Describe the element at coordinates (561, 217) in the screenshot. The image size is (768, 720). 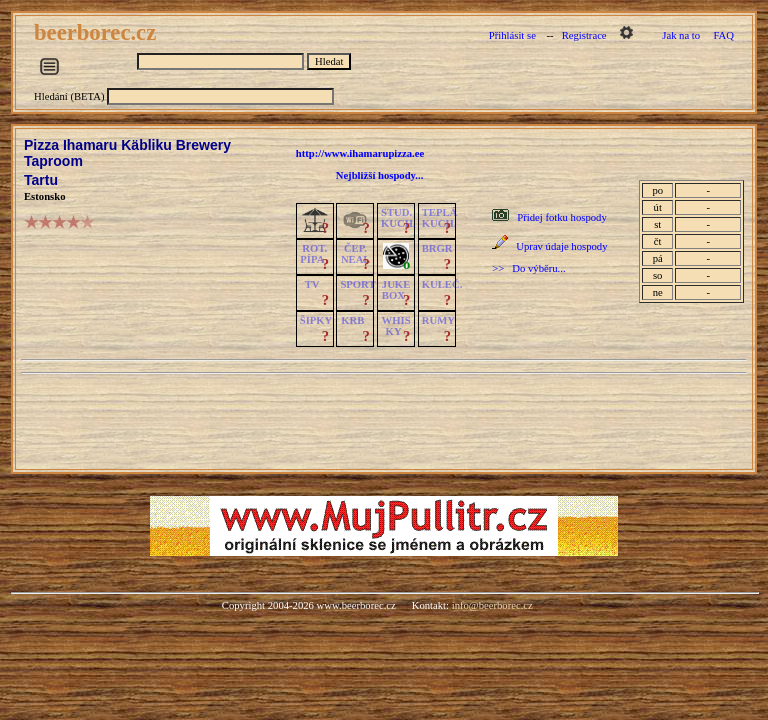
I see `Přidej fotku hospody` at that location.